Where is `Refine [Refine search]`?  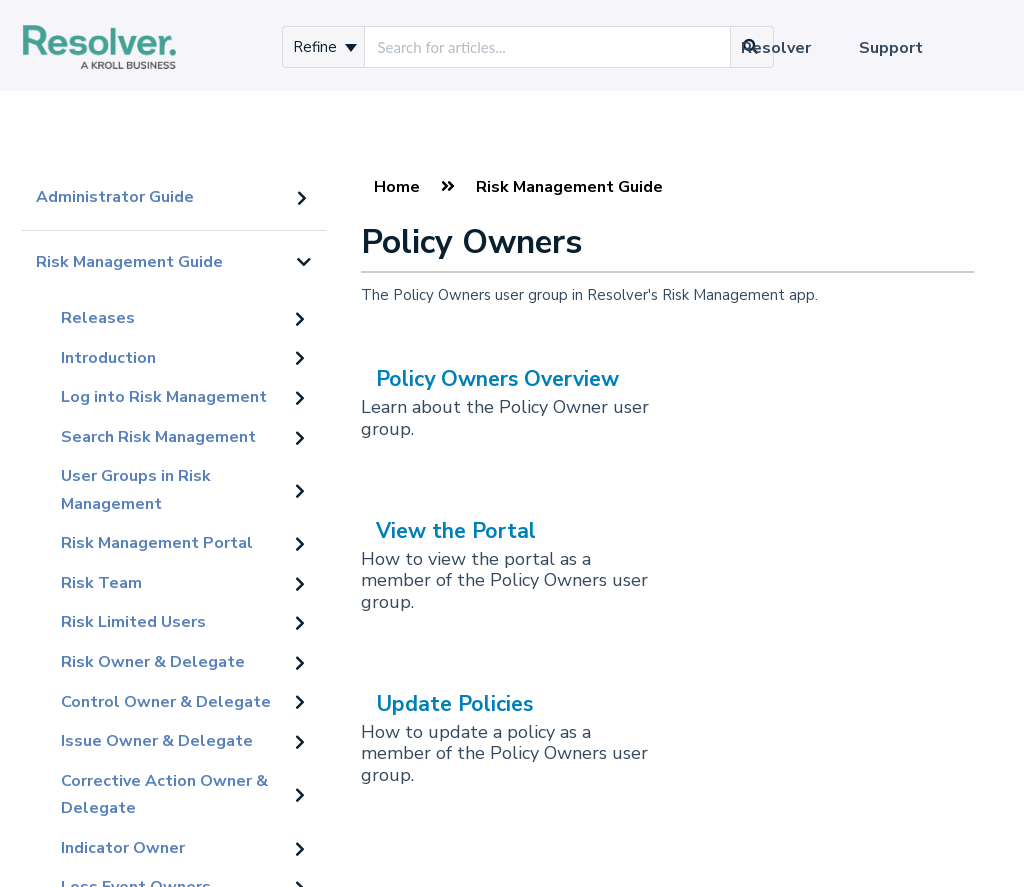
Refine [Refine search] is located at coordinates (325, 47).